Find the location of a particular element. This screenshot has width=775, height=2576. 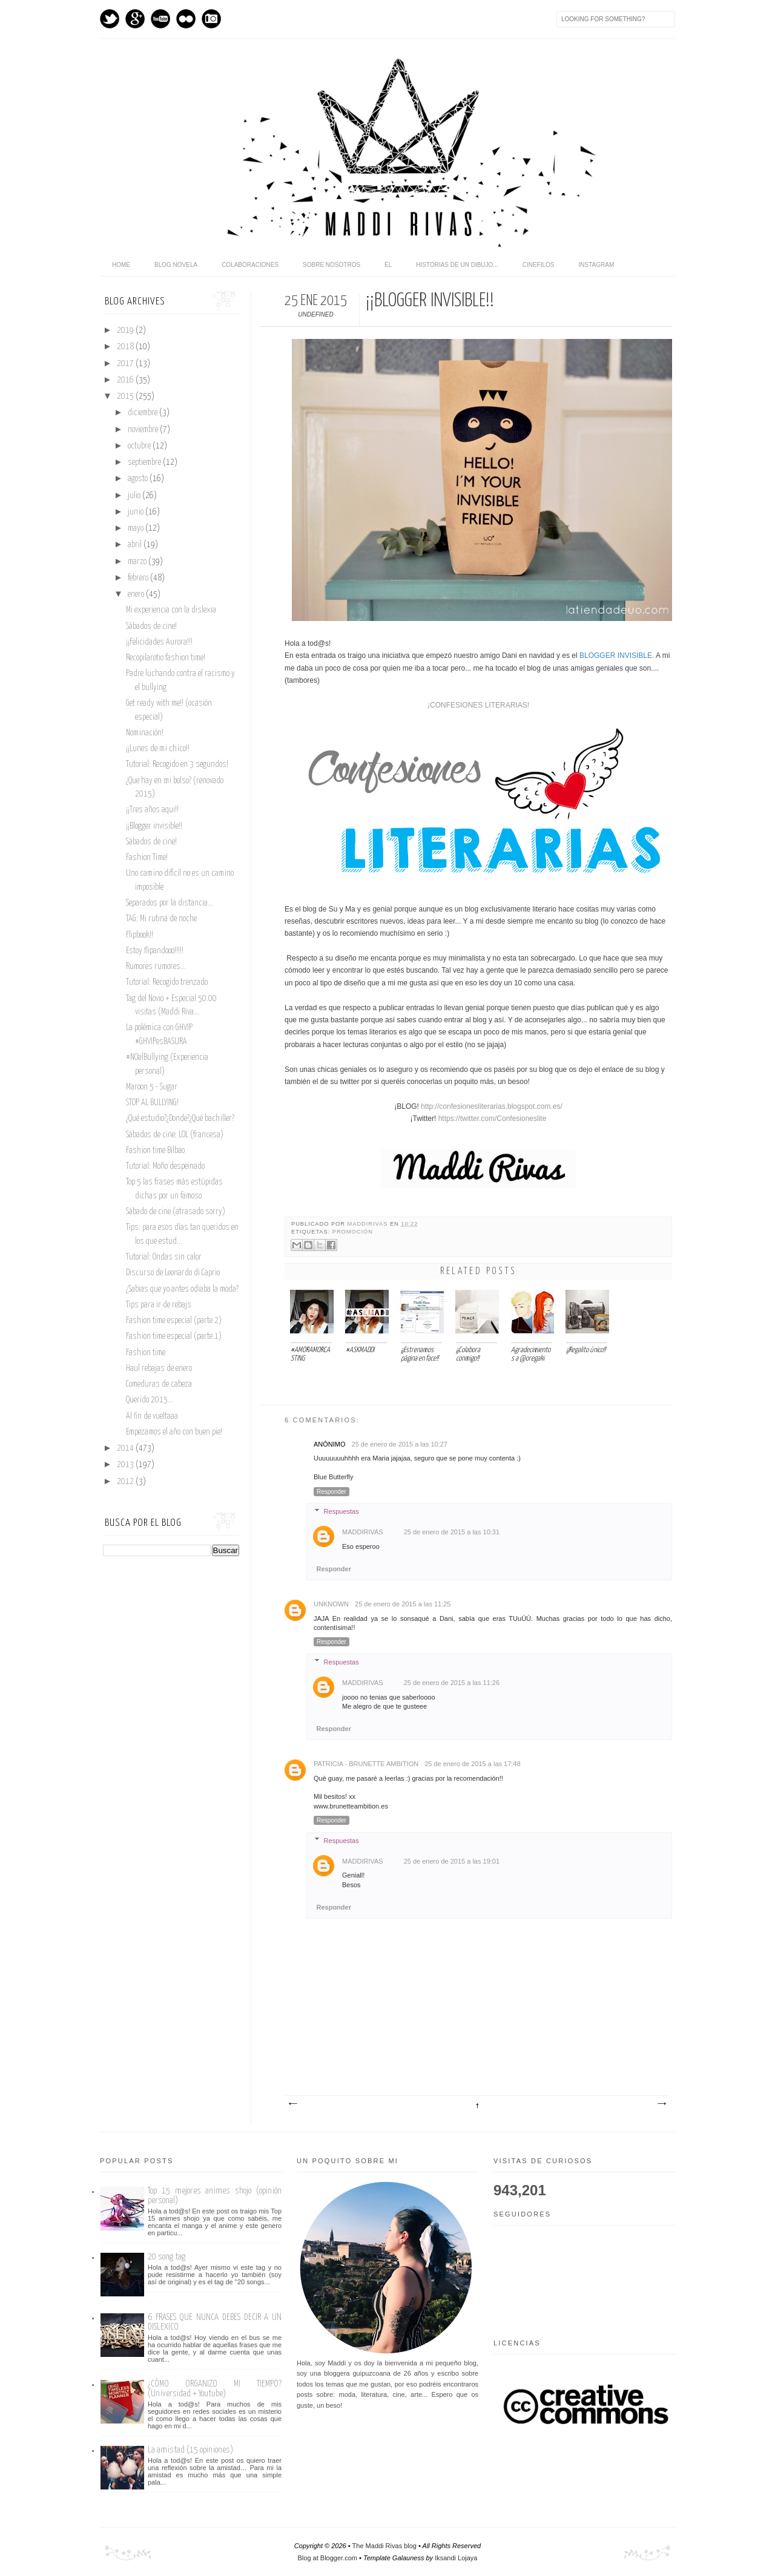

Sábados de cine: LOL (francesa) is located at coordinates (174, 1135).